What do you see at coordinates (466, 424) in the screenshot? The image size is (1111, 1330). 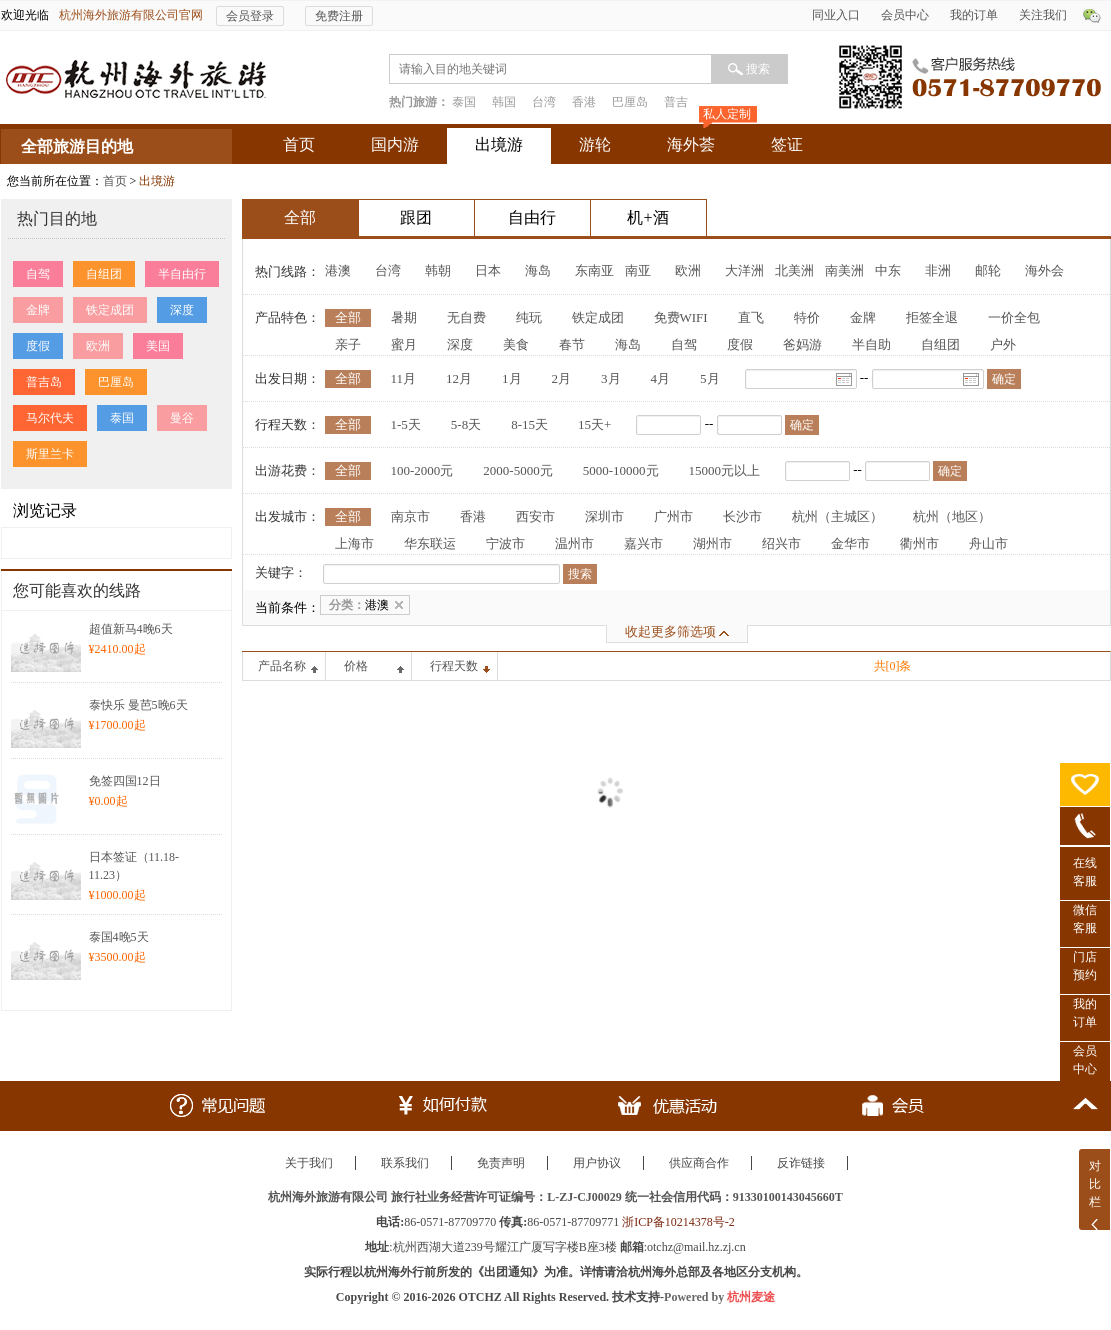 I see `5-8天` at bounding box center [466, 424].